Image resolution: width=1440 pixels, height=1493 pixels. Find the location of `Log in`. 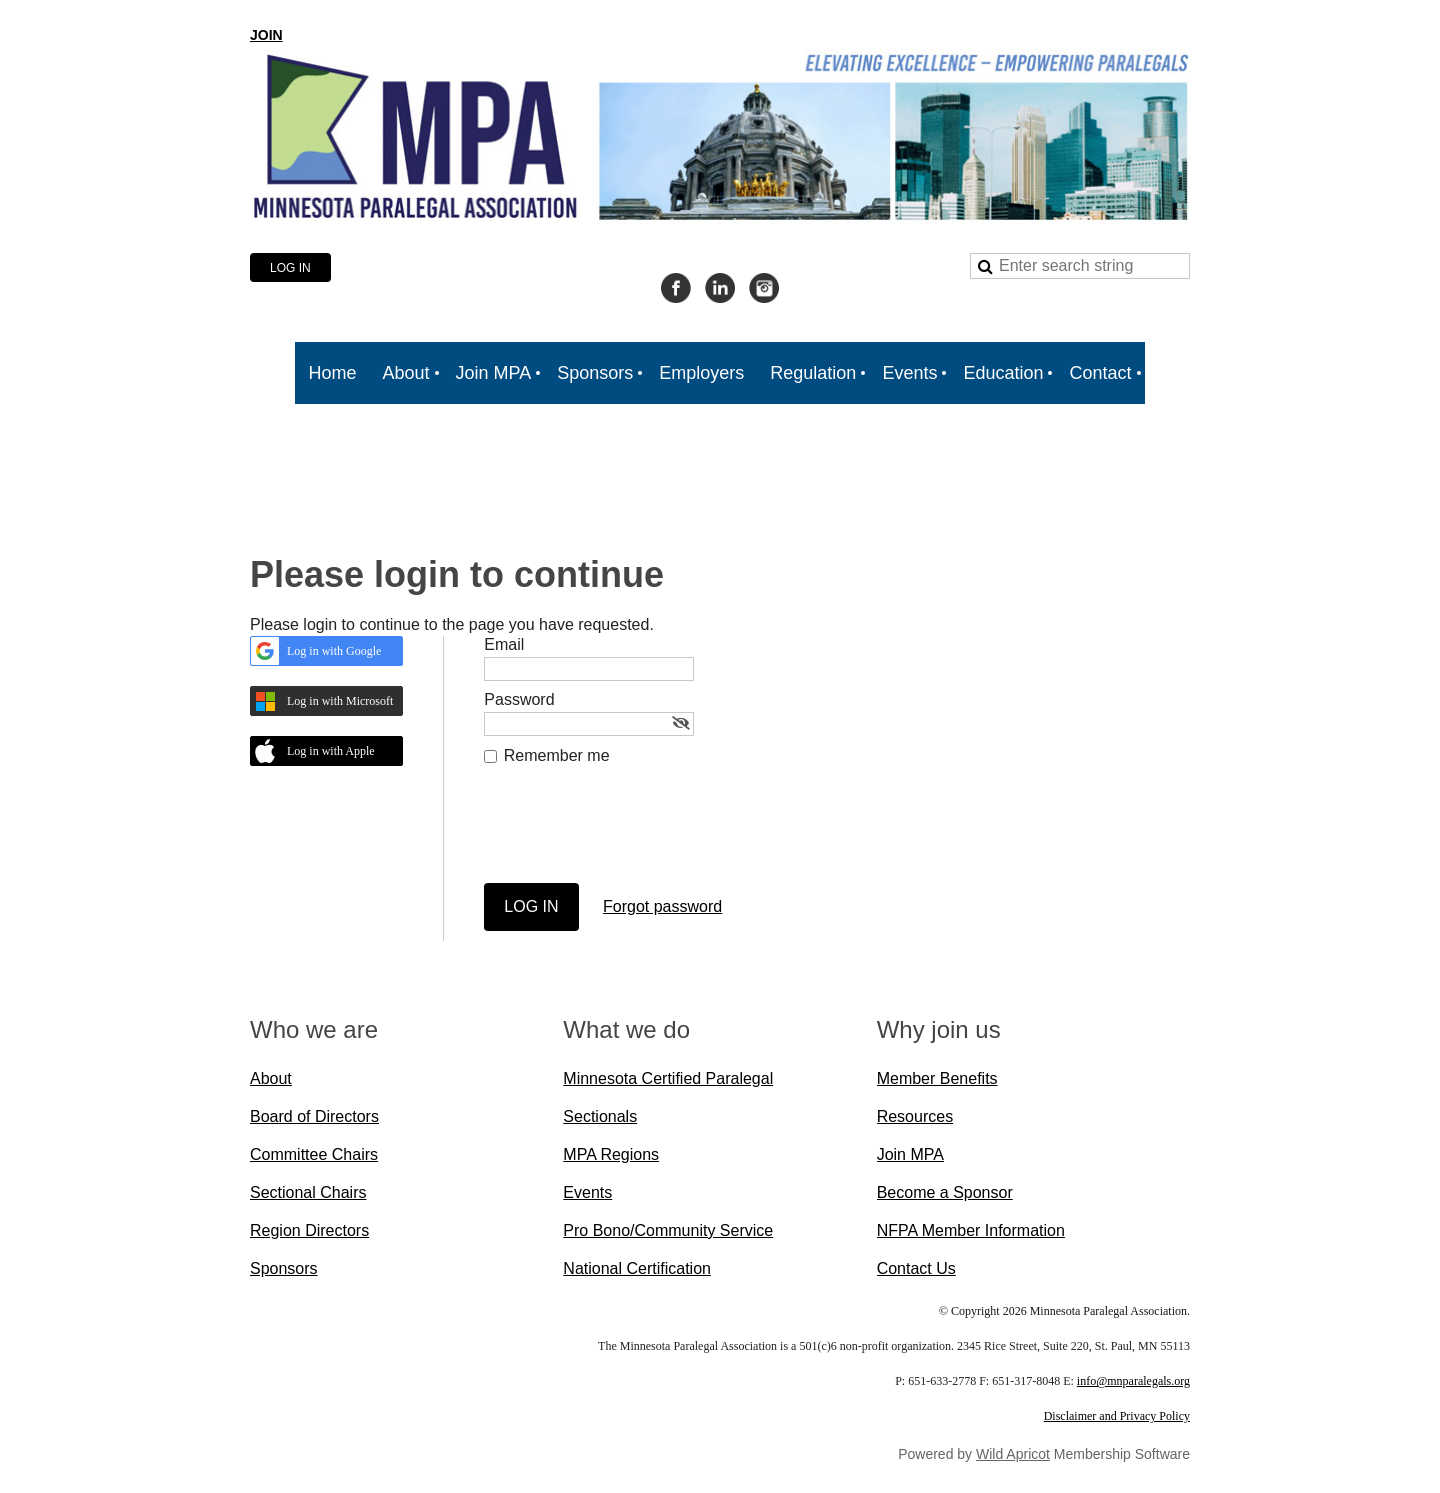

Log in is located at coordinates (290, 268).